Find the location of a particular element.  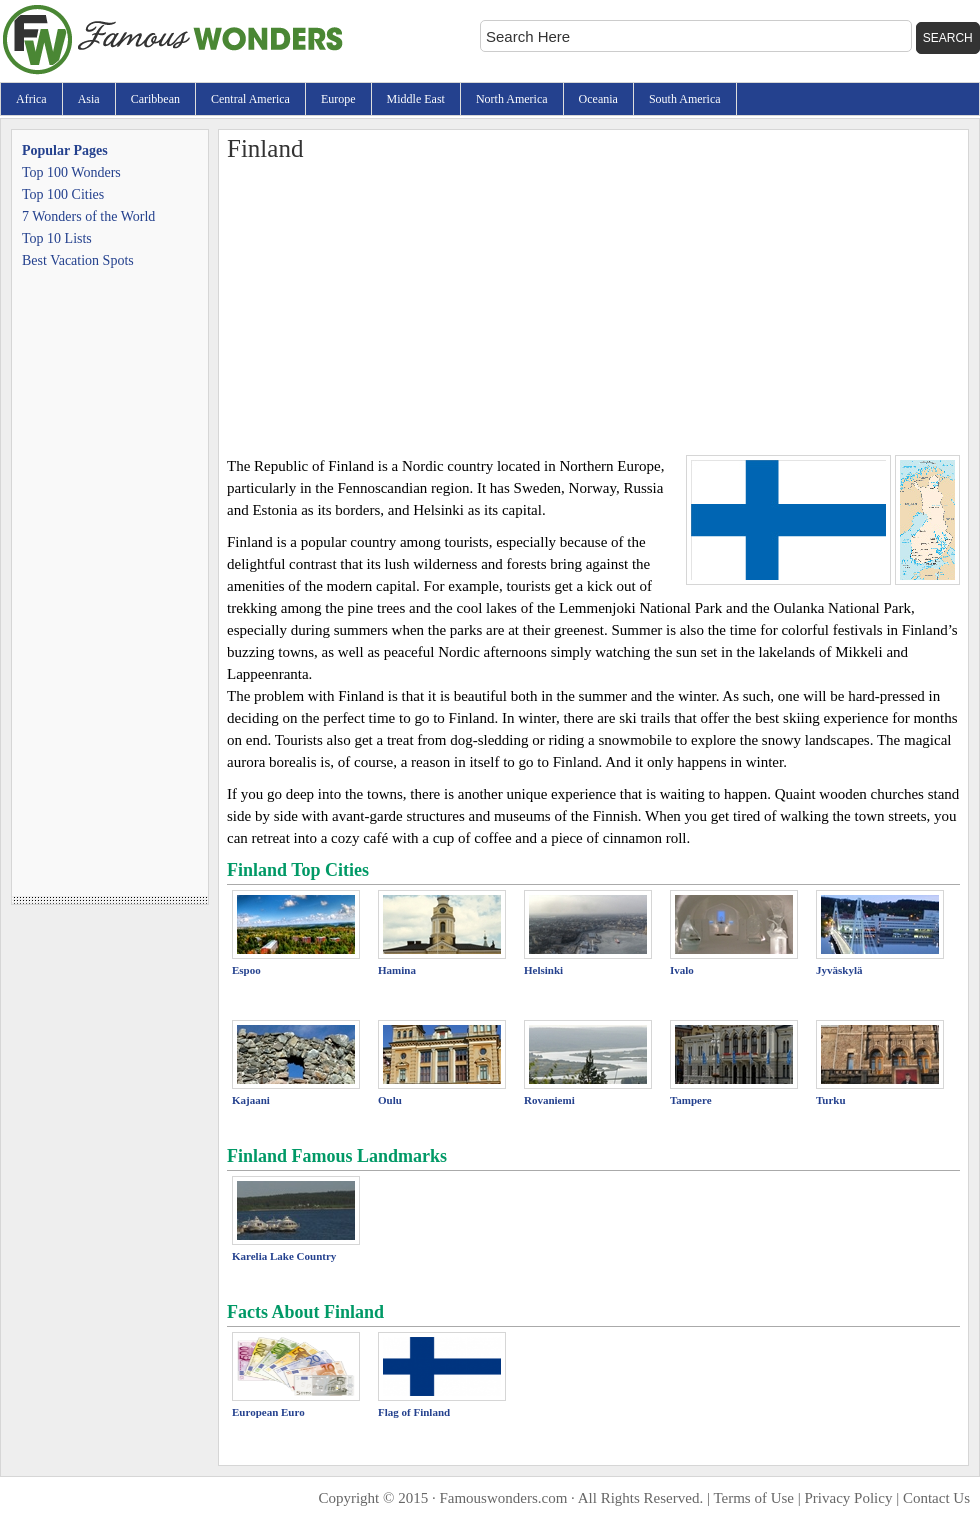

Jyväskylä is located at coordinates (839, 970).